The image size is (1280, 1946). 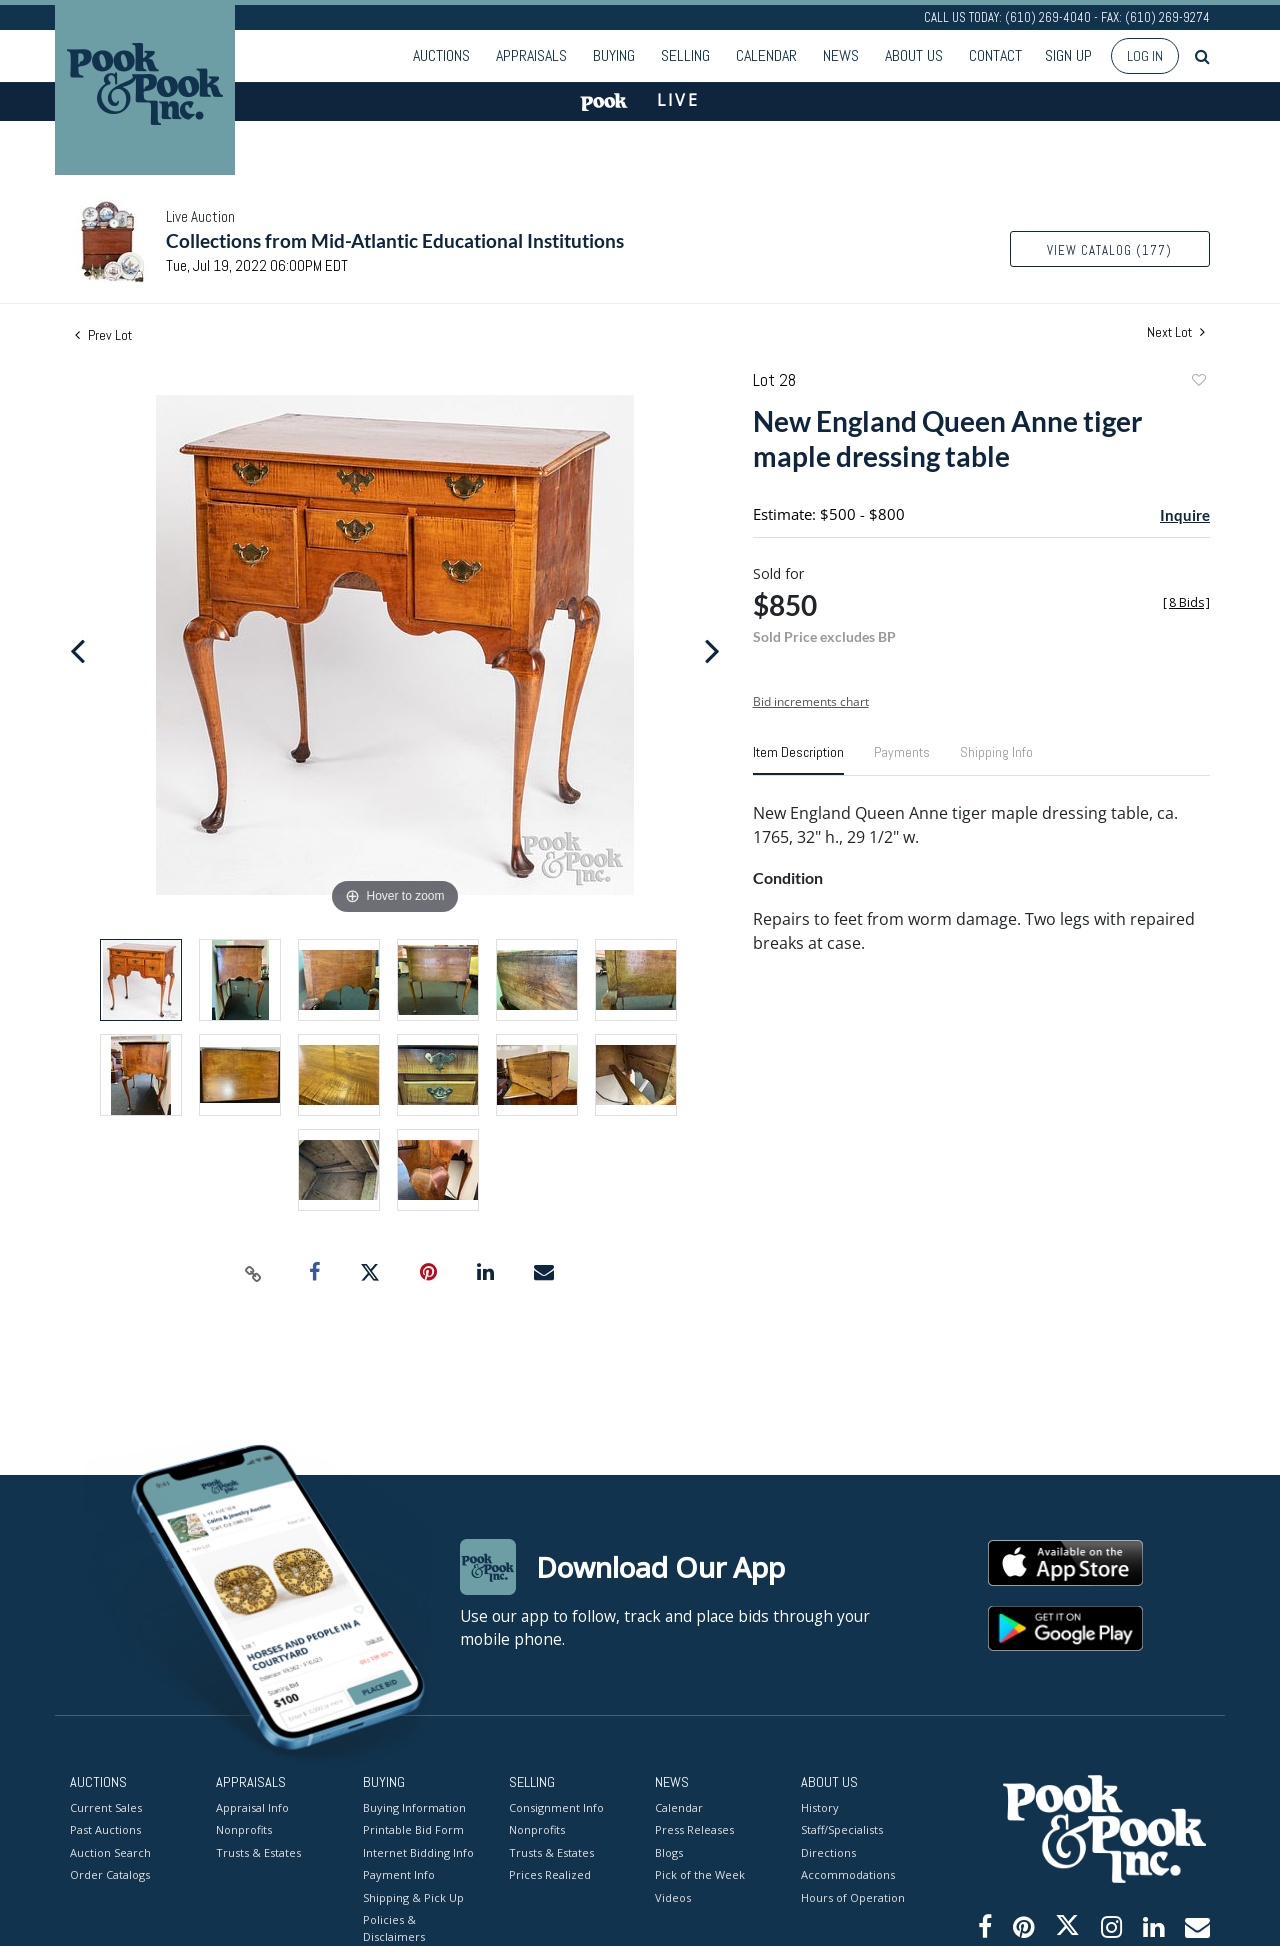 What do you see at coordinates (1068, 55) in the screenshot?
I see `Sign up` at bounding box center [1068, 55].